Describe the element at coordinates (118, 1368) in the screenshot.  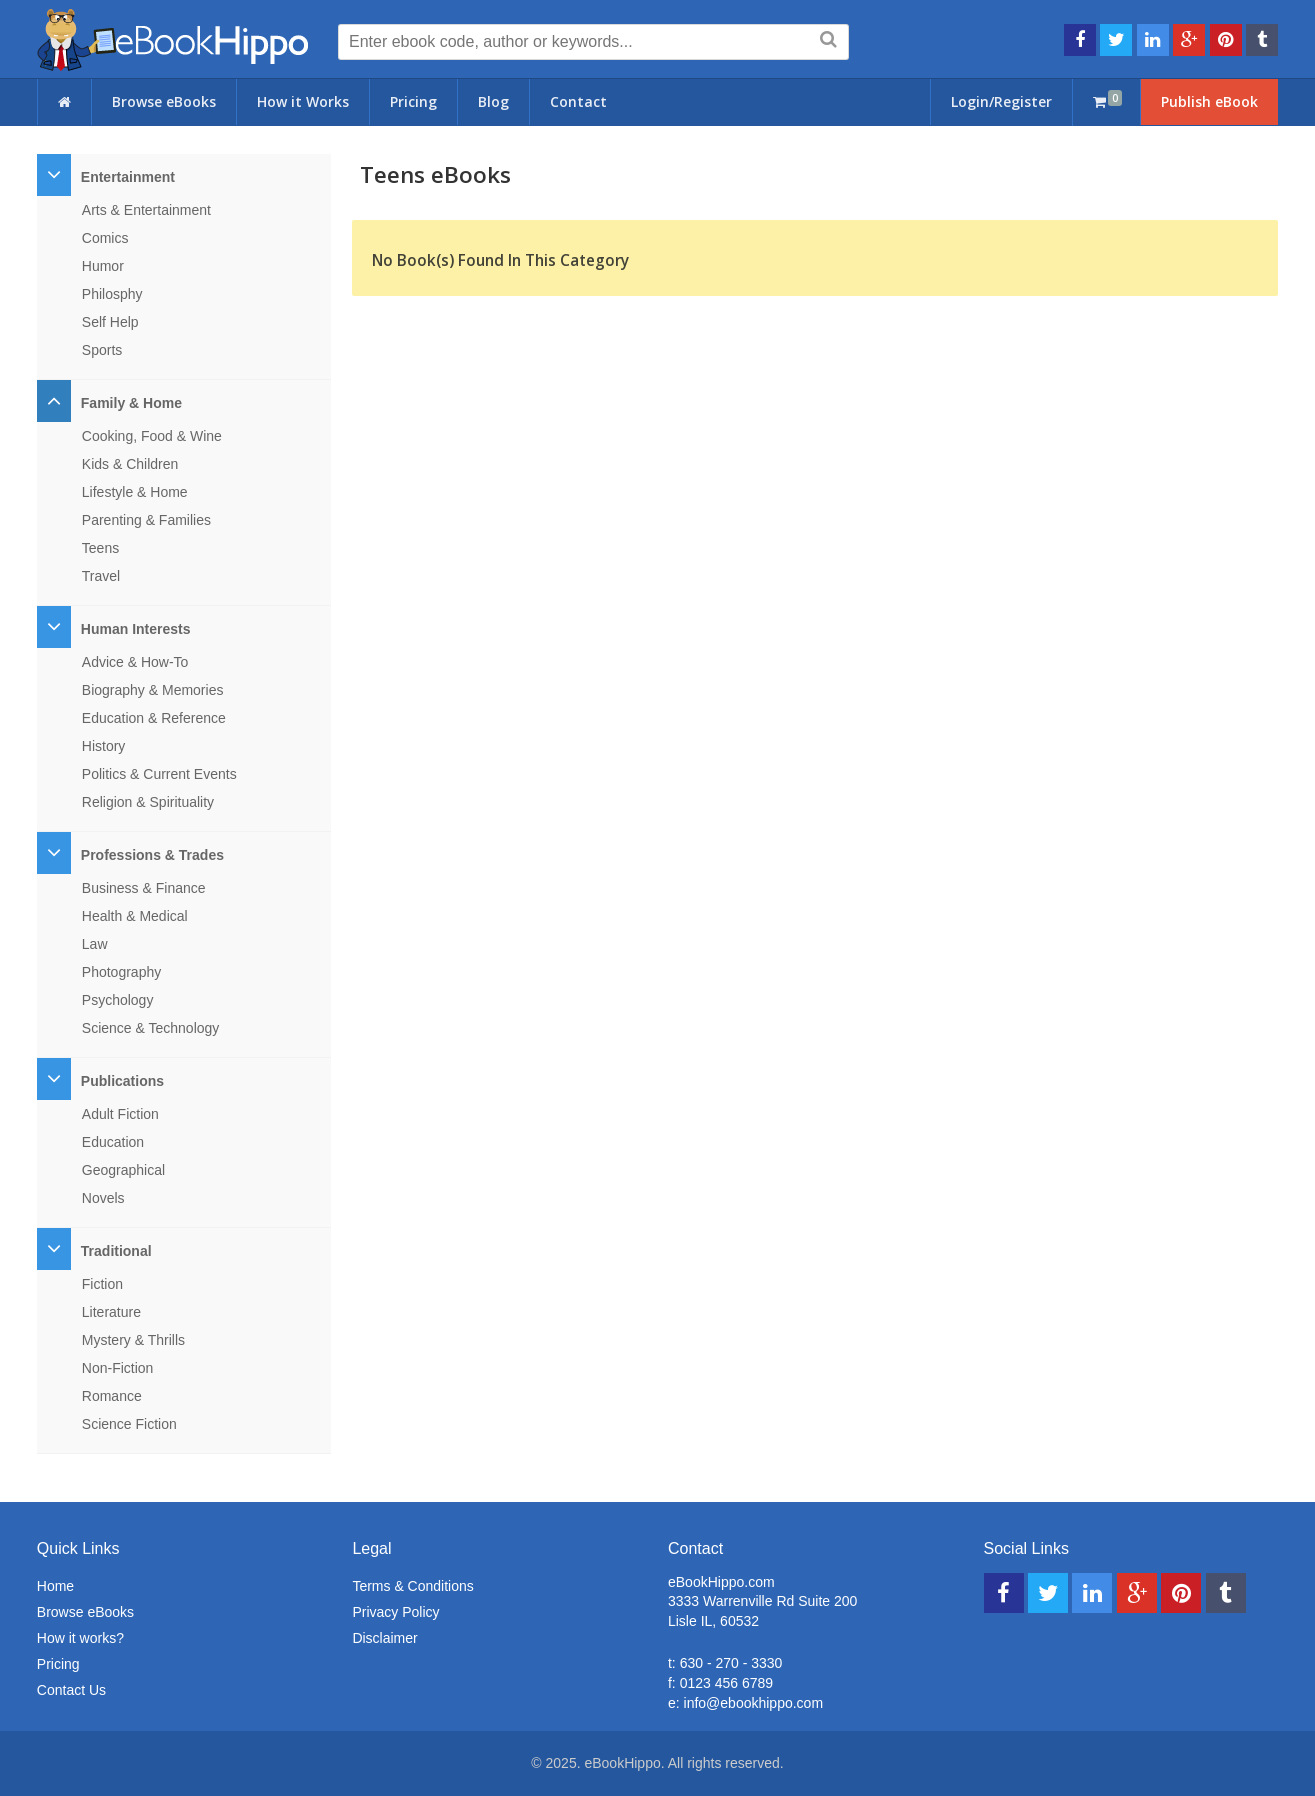
I see `Non-Fiction` at that location.